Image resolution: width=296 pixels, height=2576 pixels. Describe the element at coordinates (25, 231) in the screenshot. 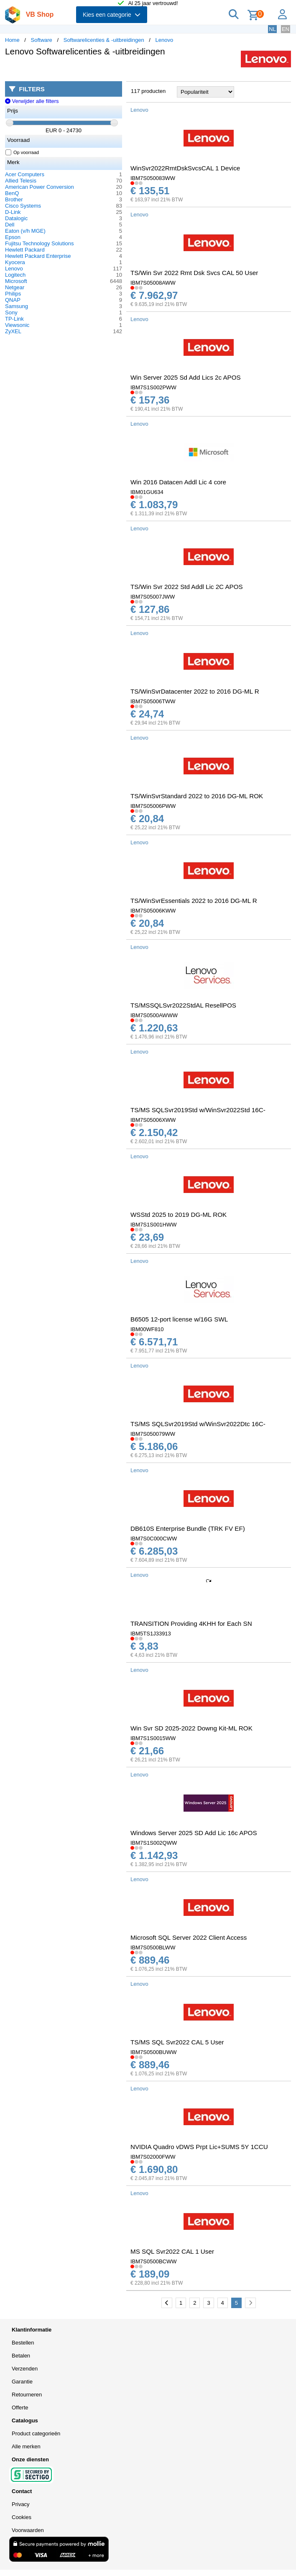

I see `Eaton (v/h MGE)` at that location.